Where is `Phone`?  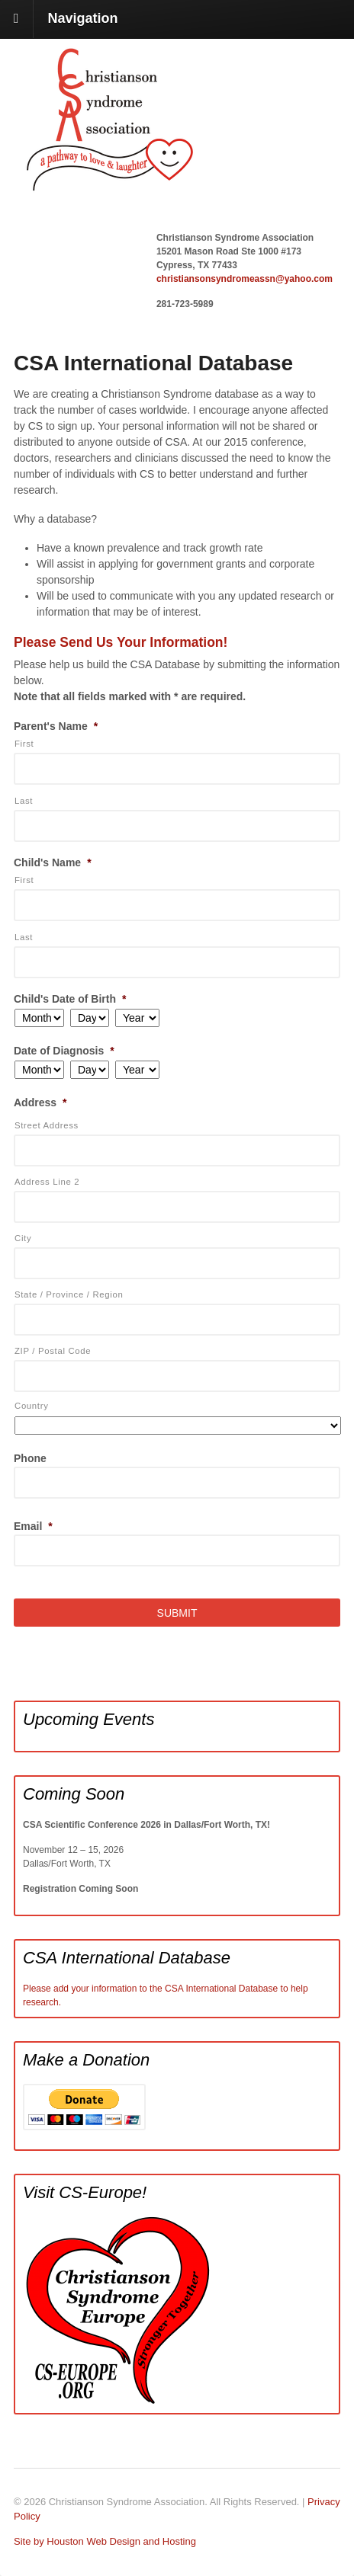 Phone is located at coordinates (30, 1458).